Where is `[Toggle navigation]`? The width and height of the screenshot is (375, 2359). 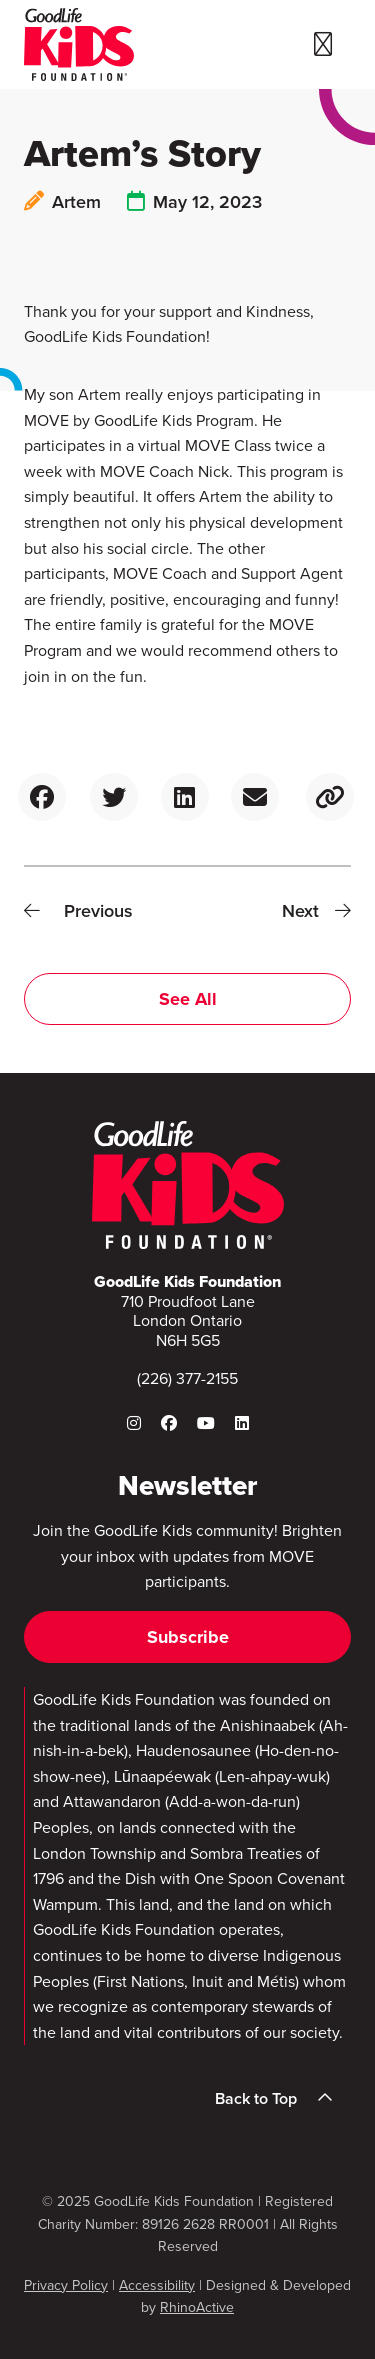 [Toggle navigation] is located at coordinates (323, 45).